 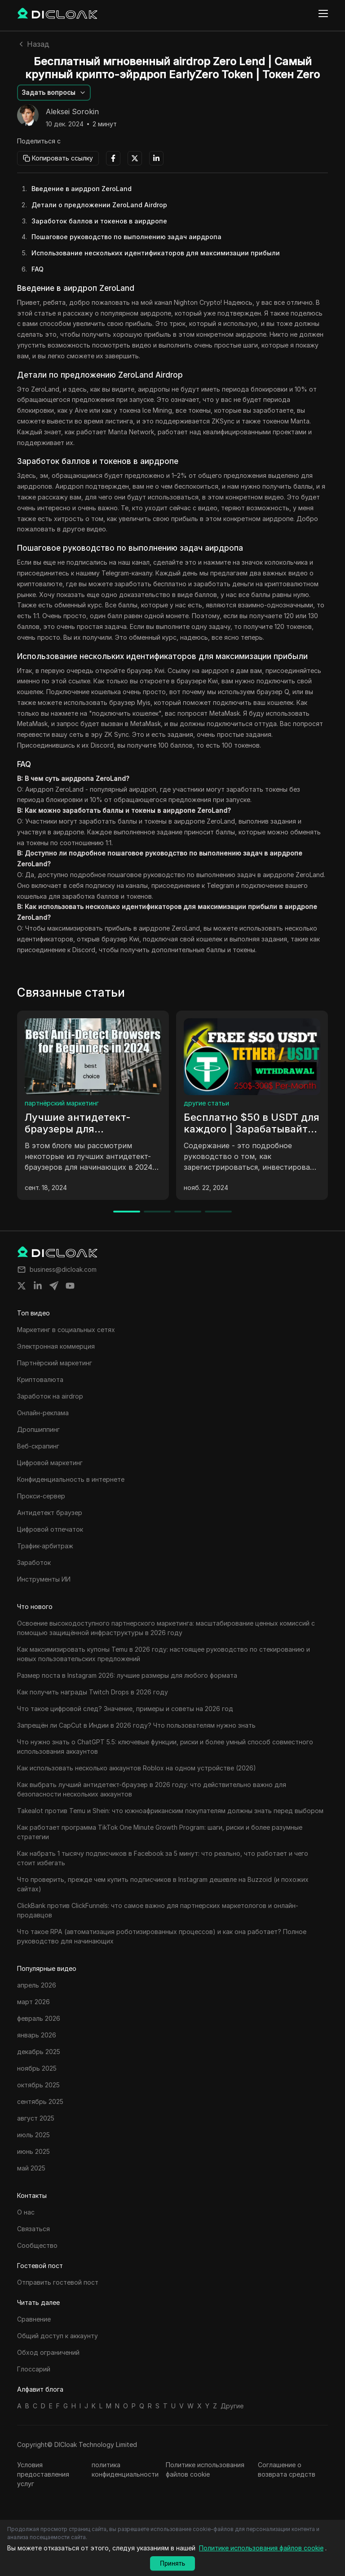 What do you see at coordinates (54, 93) in the screenshot?
I see `[button]` at bounding box center [54, 93].